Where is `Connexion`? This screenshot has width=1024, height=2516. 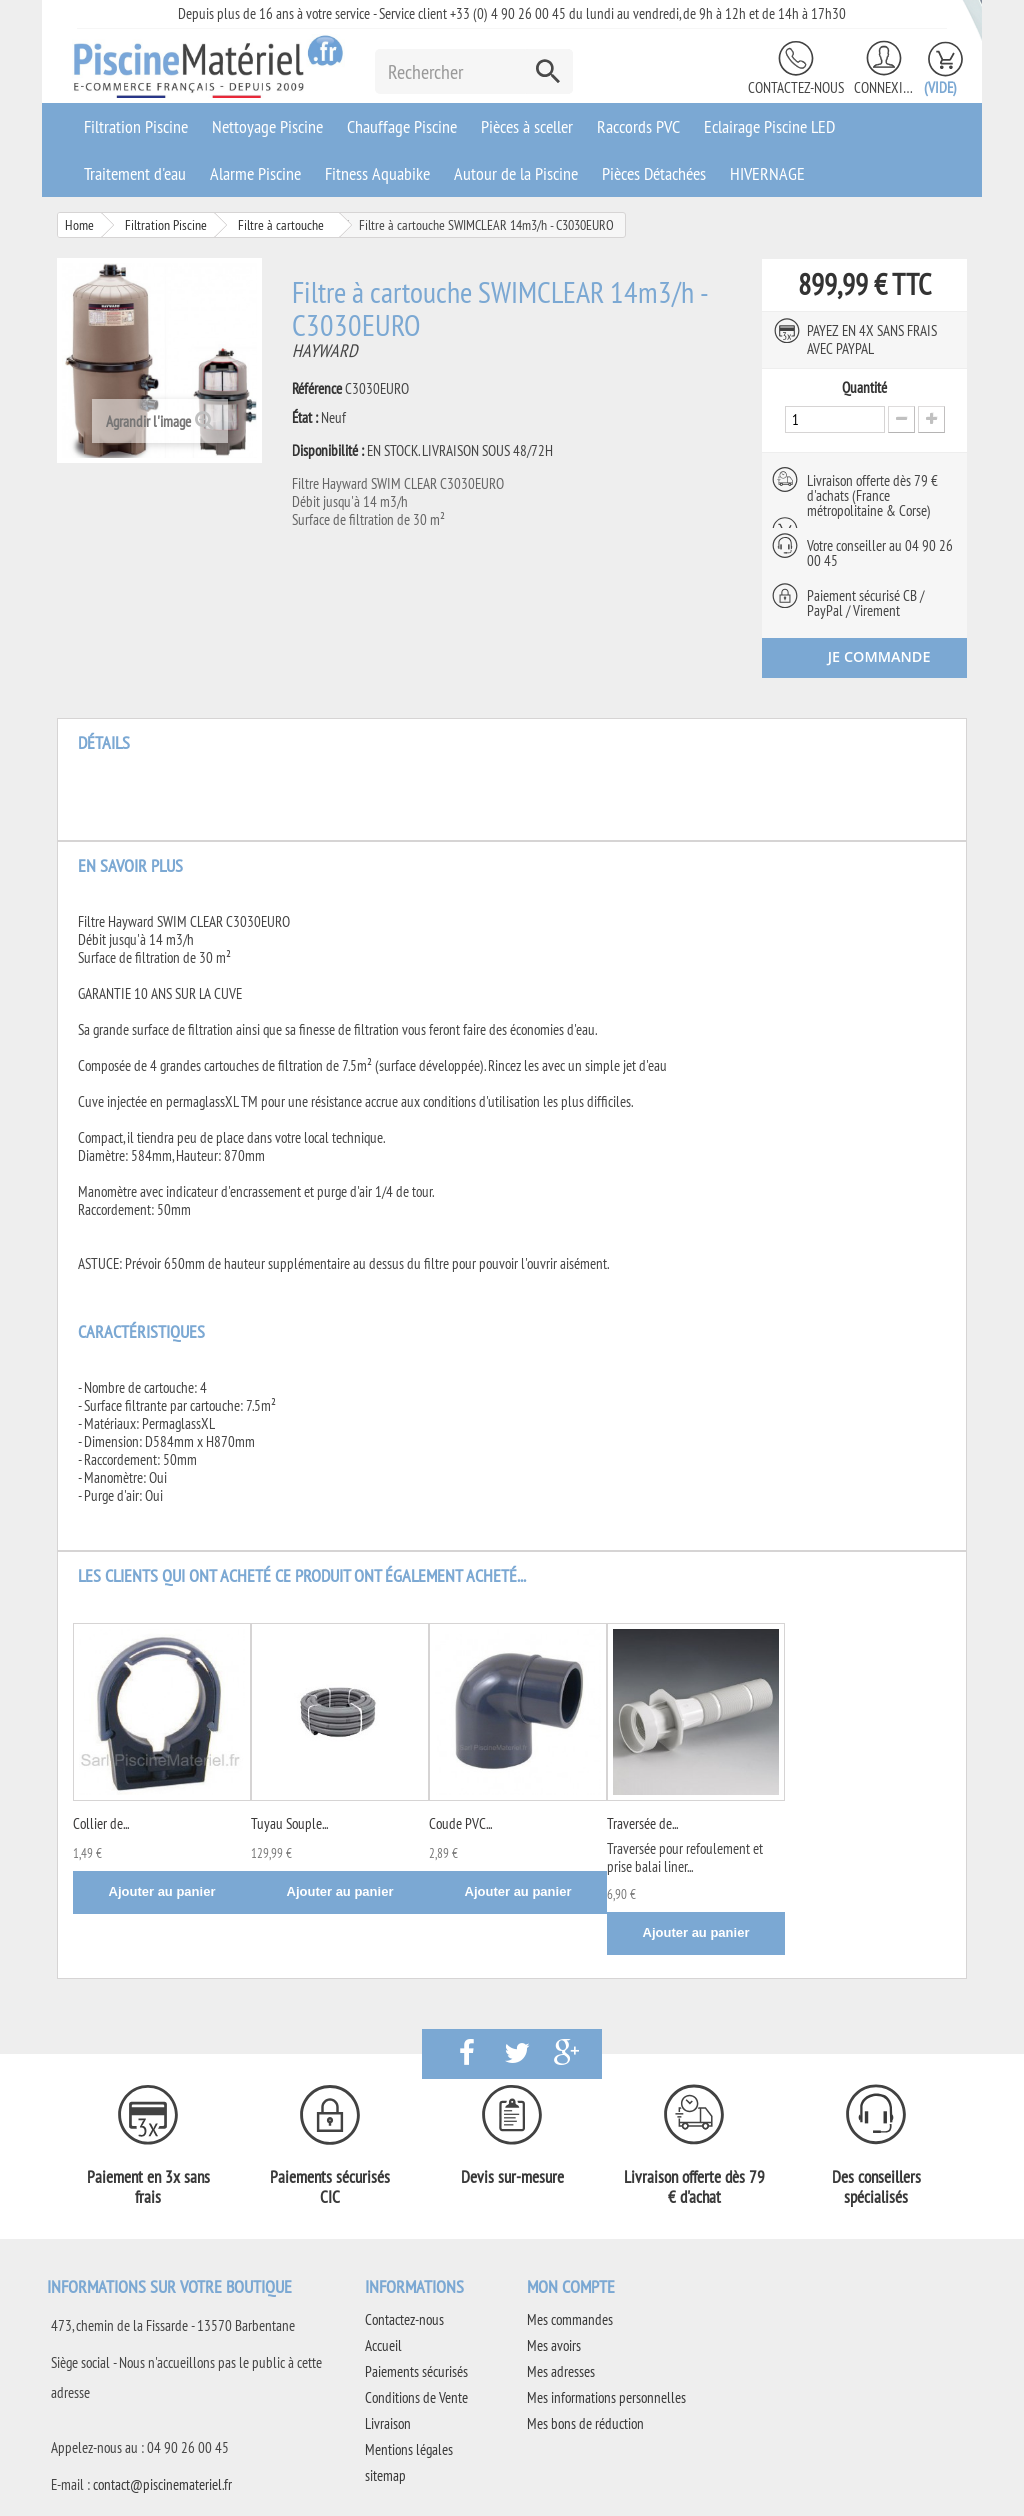
Connexion is located at coordinates (884, 87).